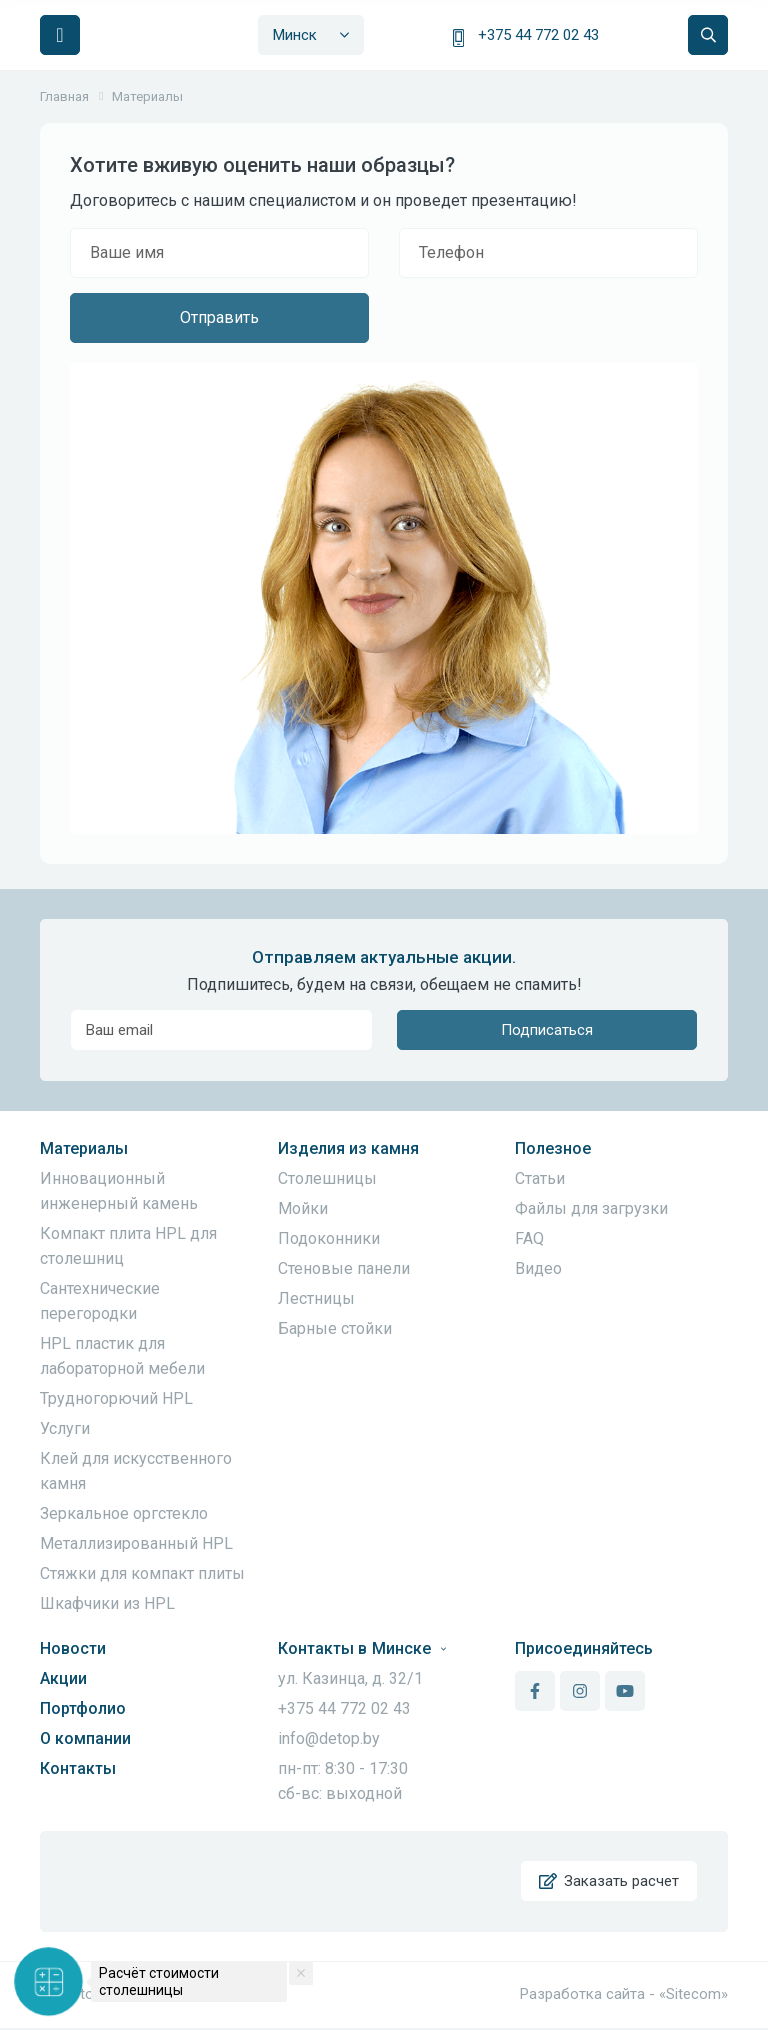 Image resolution: width=768 pixels, height=2030 pixels. What do you see at coordinates (73, 1648) in the screenshot?
I see `Новости` at bounding box center [73, 1648].